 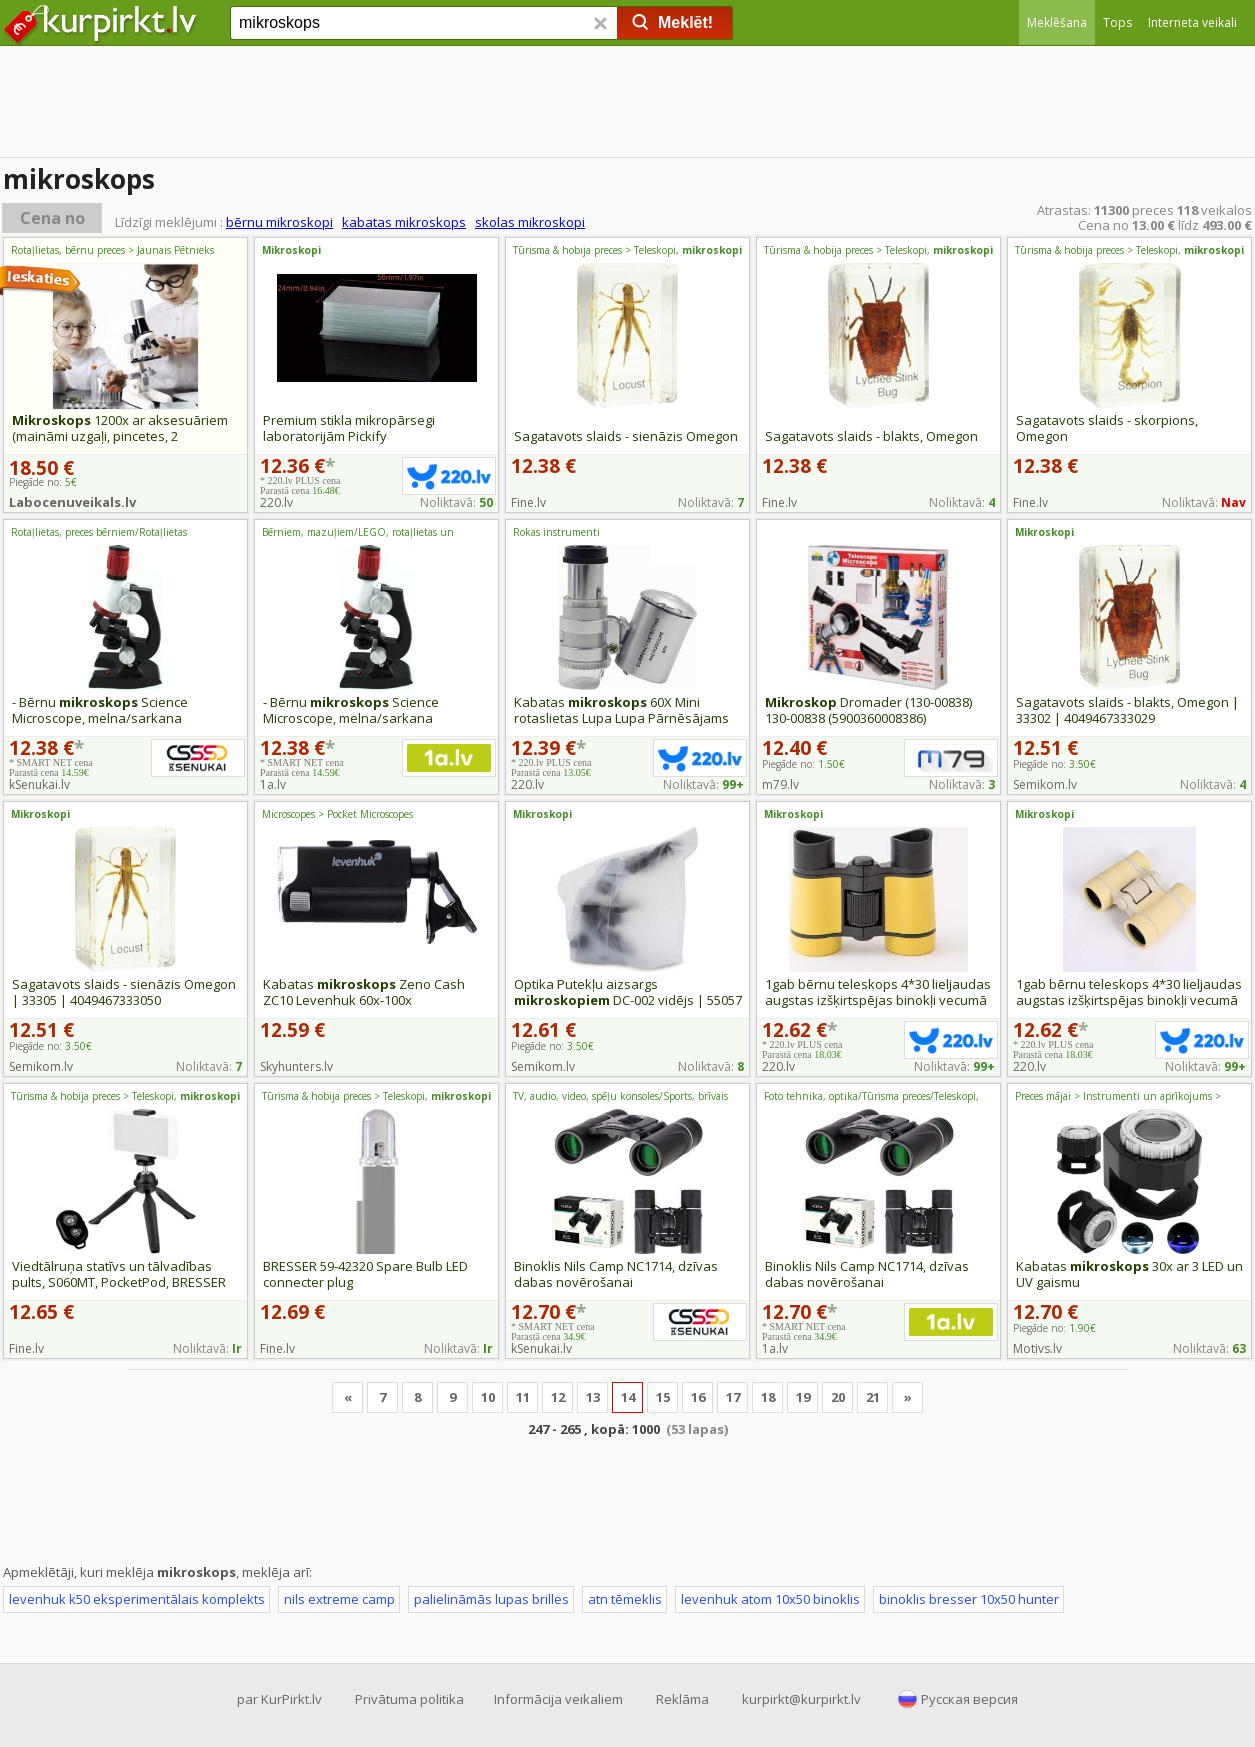 I want to click on 13, so click(x=593, y=1397).